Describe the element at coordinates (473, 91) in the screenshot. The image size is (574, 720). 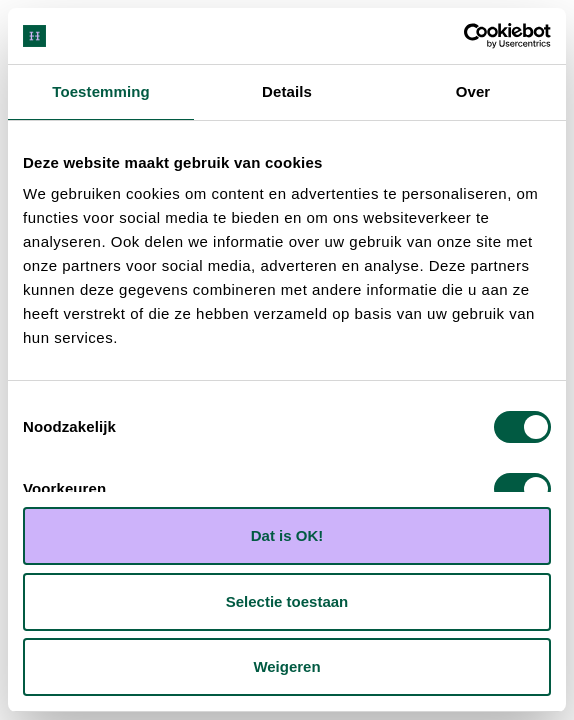
I see `Over [tab]` at that location.